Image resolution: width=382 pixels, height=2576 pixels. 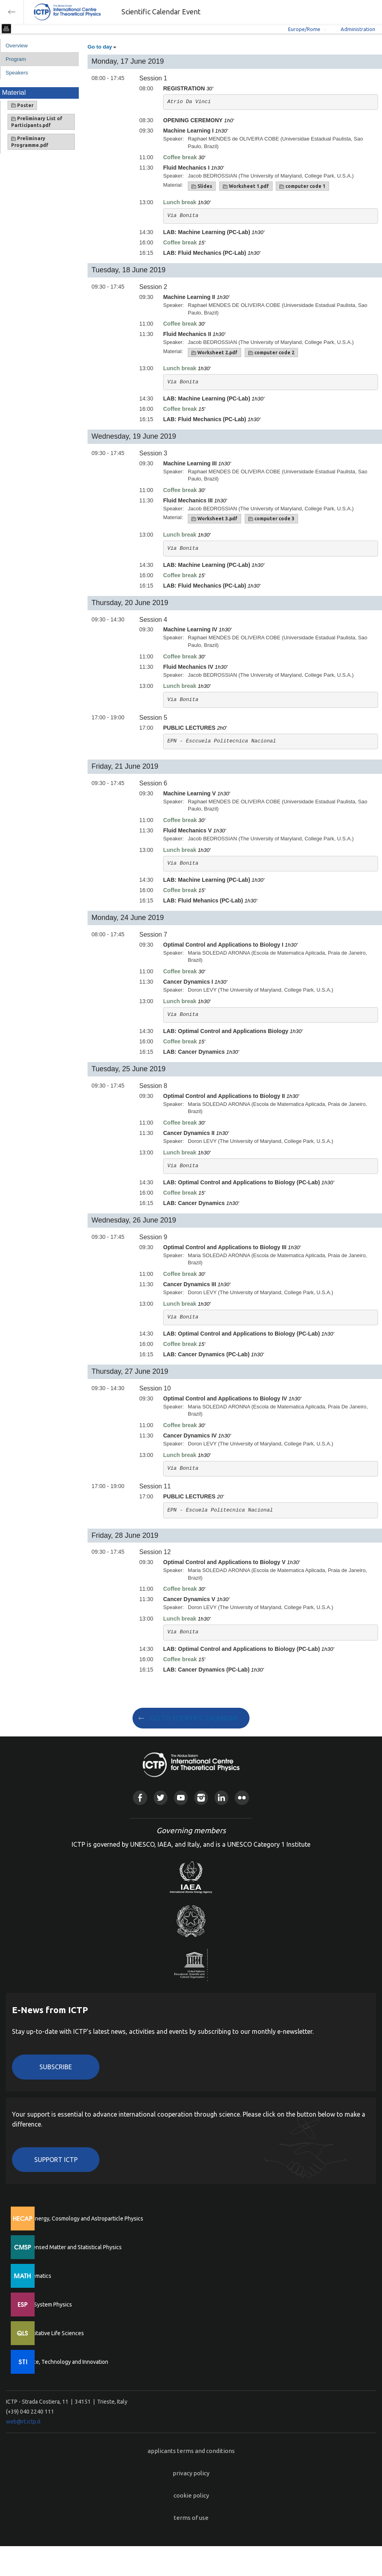 I want to click on Twitter, so click(x=161, y=1798).